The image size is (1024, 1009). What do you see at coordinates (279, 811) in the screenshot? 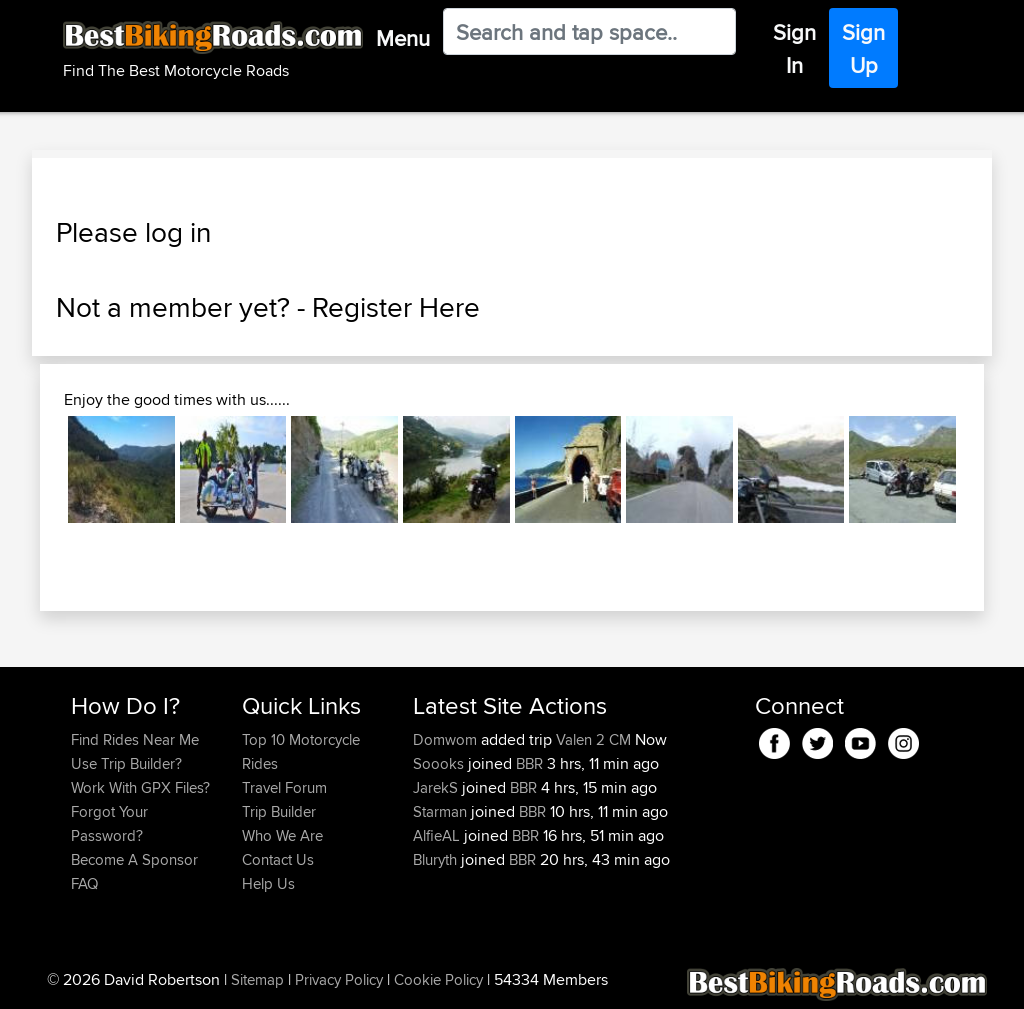
I see `Trip Builder` at bounding box center [279, 811].